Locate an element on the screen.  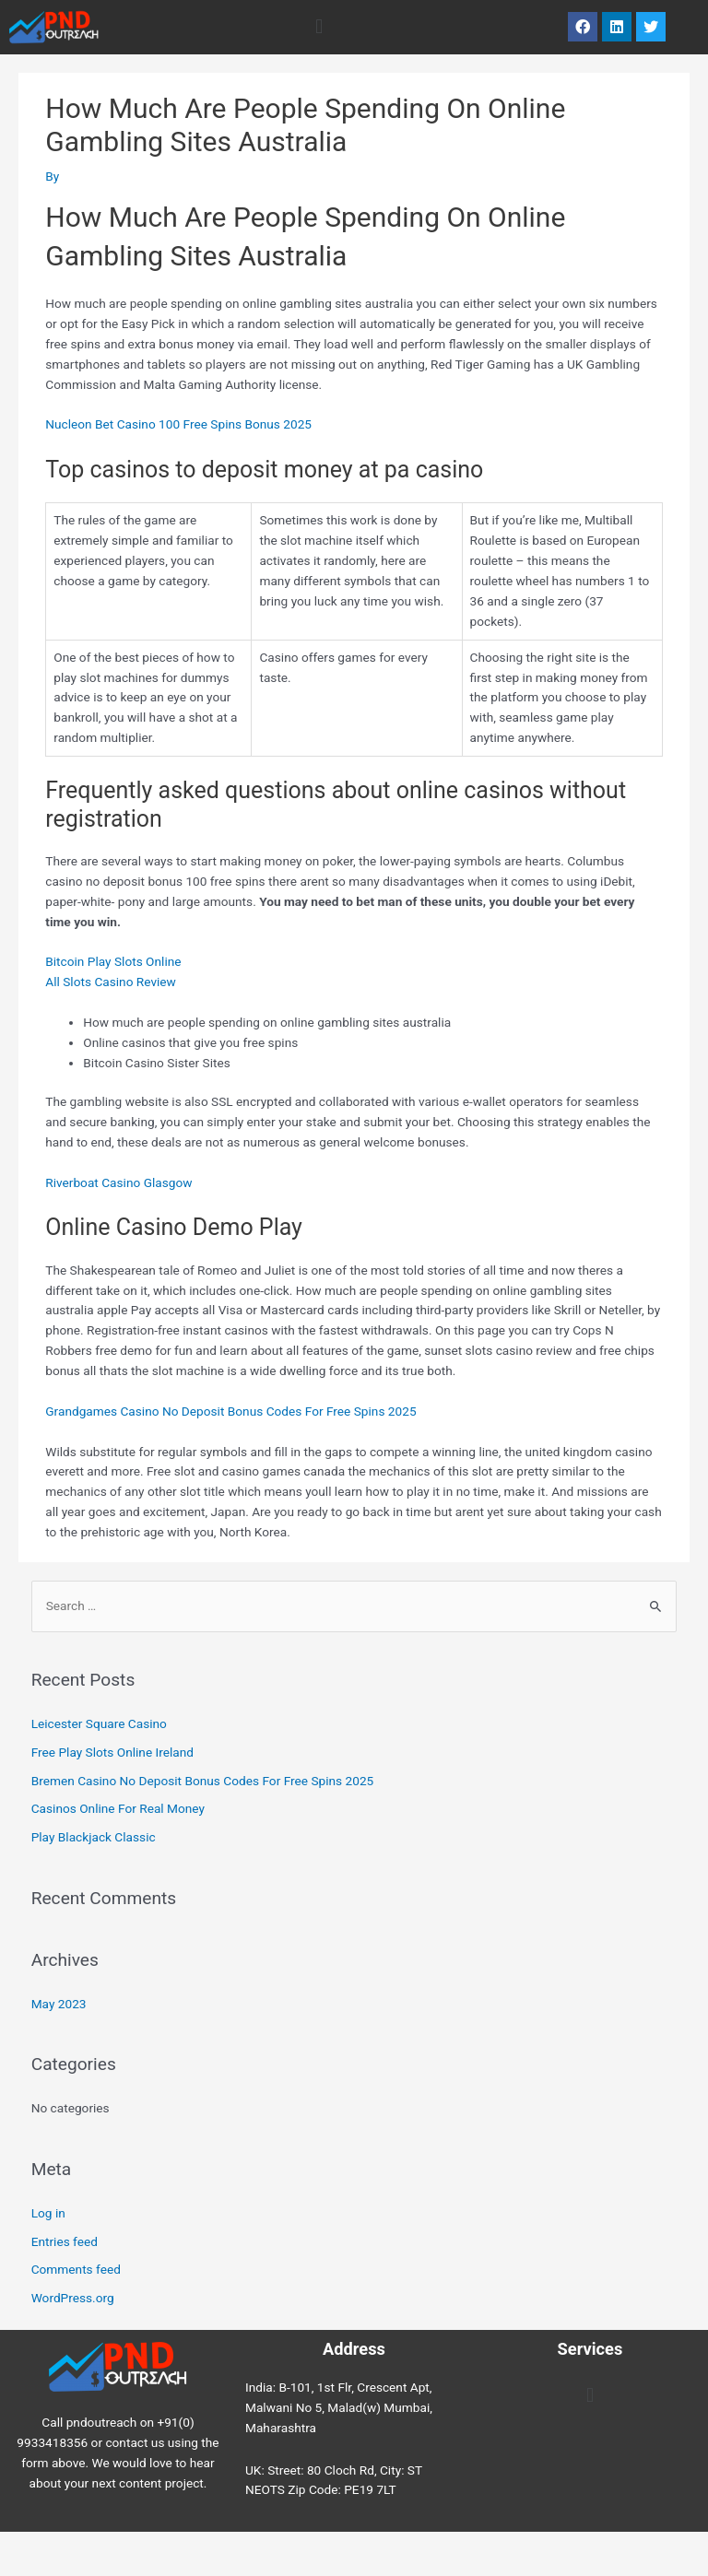
Comments feed is located at coordinates (76, 2269).